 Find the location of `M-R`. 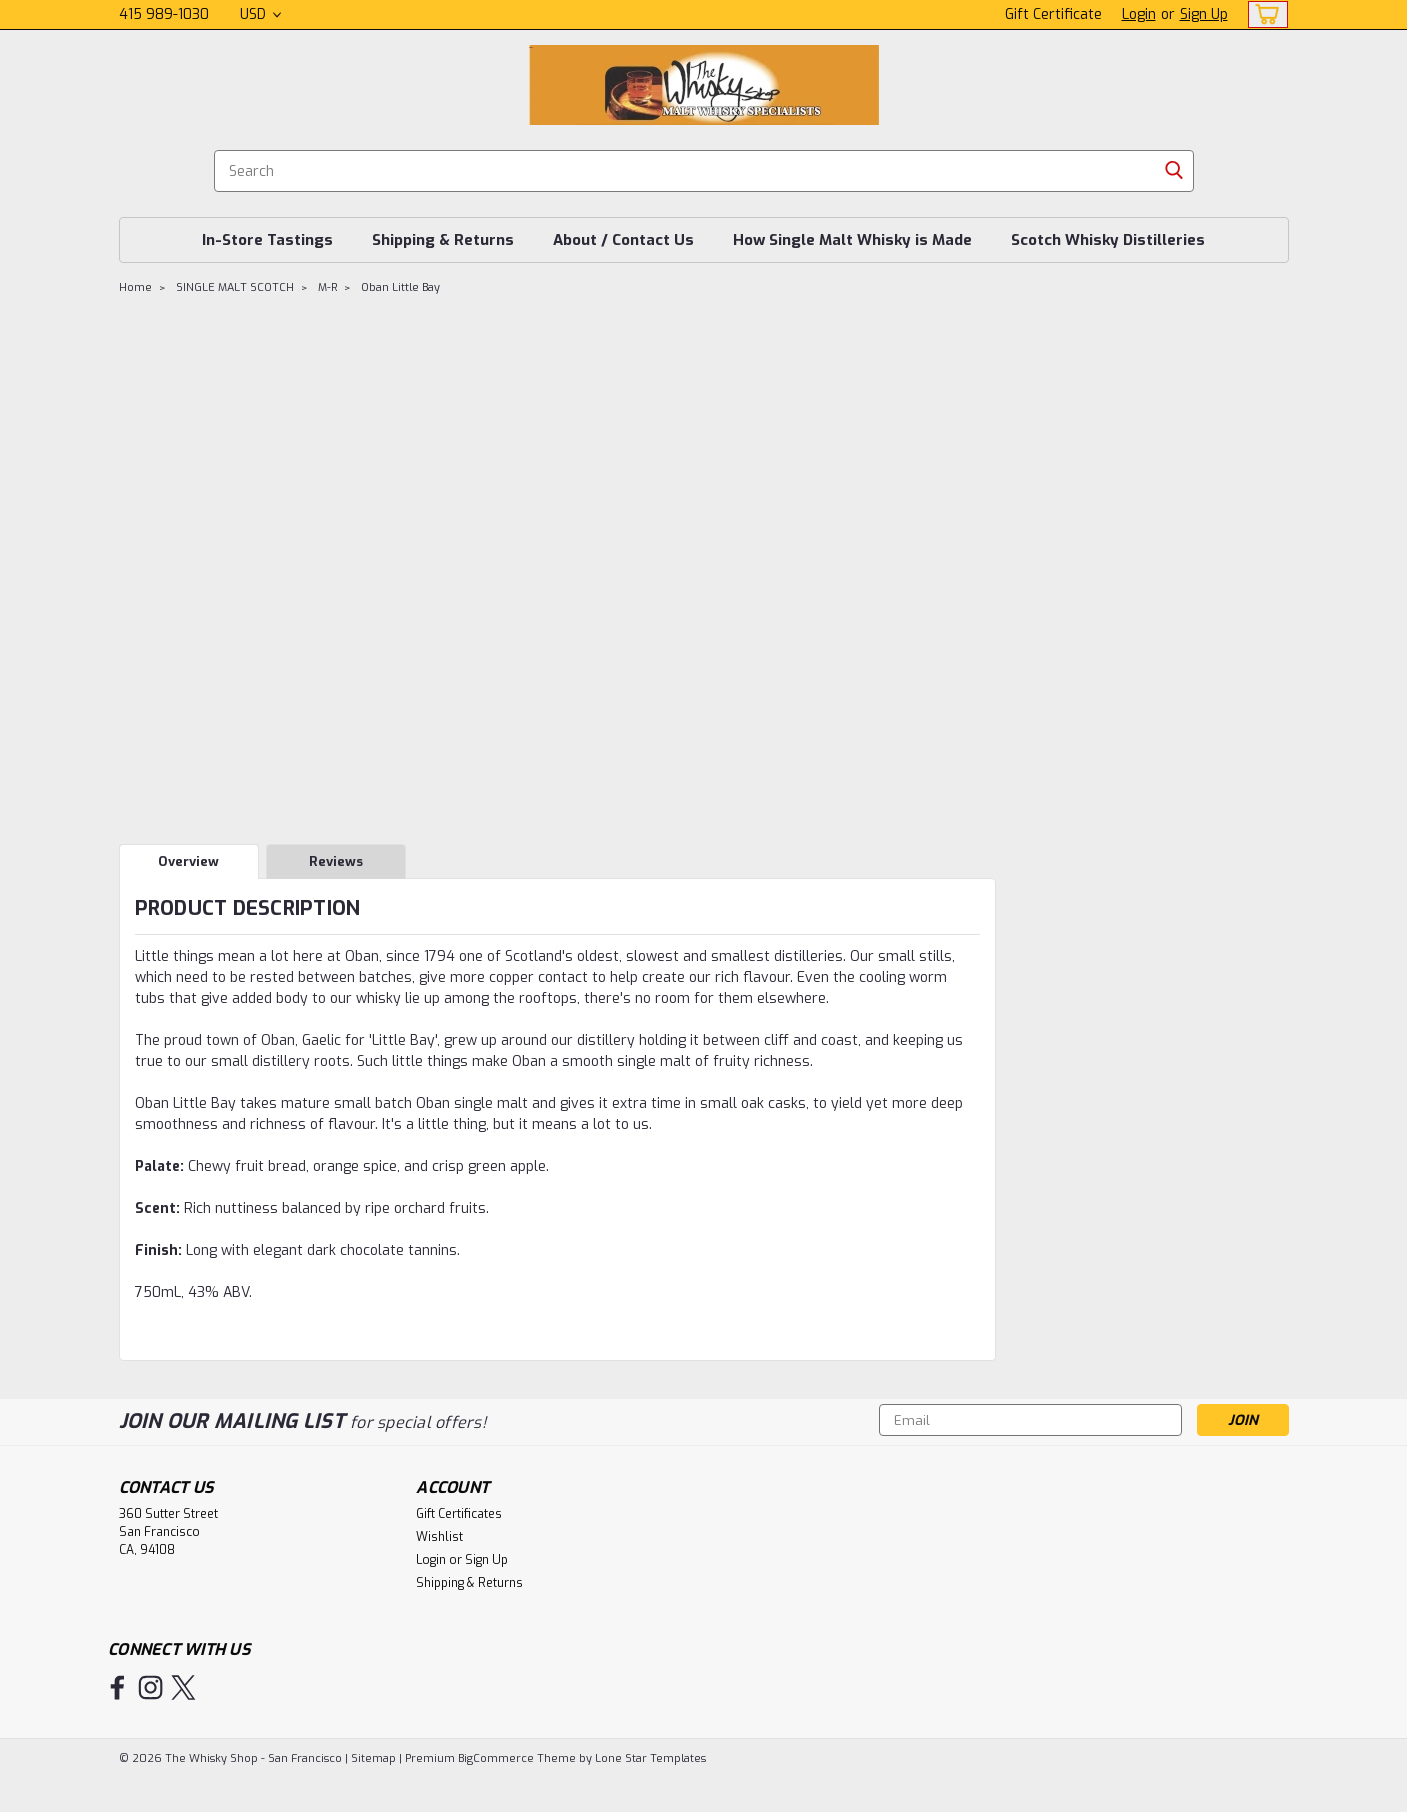

M-R is located at coordinates (327, 287).